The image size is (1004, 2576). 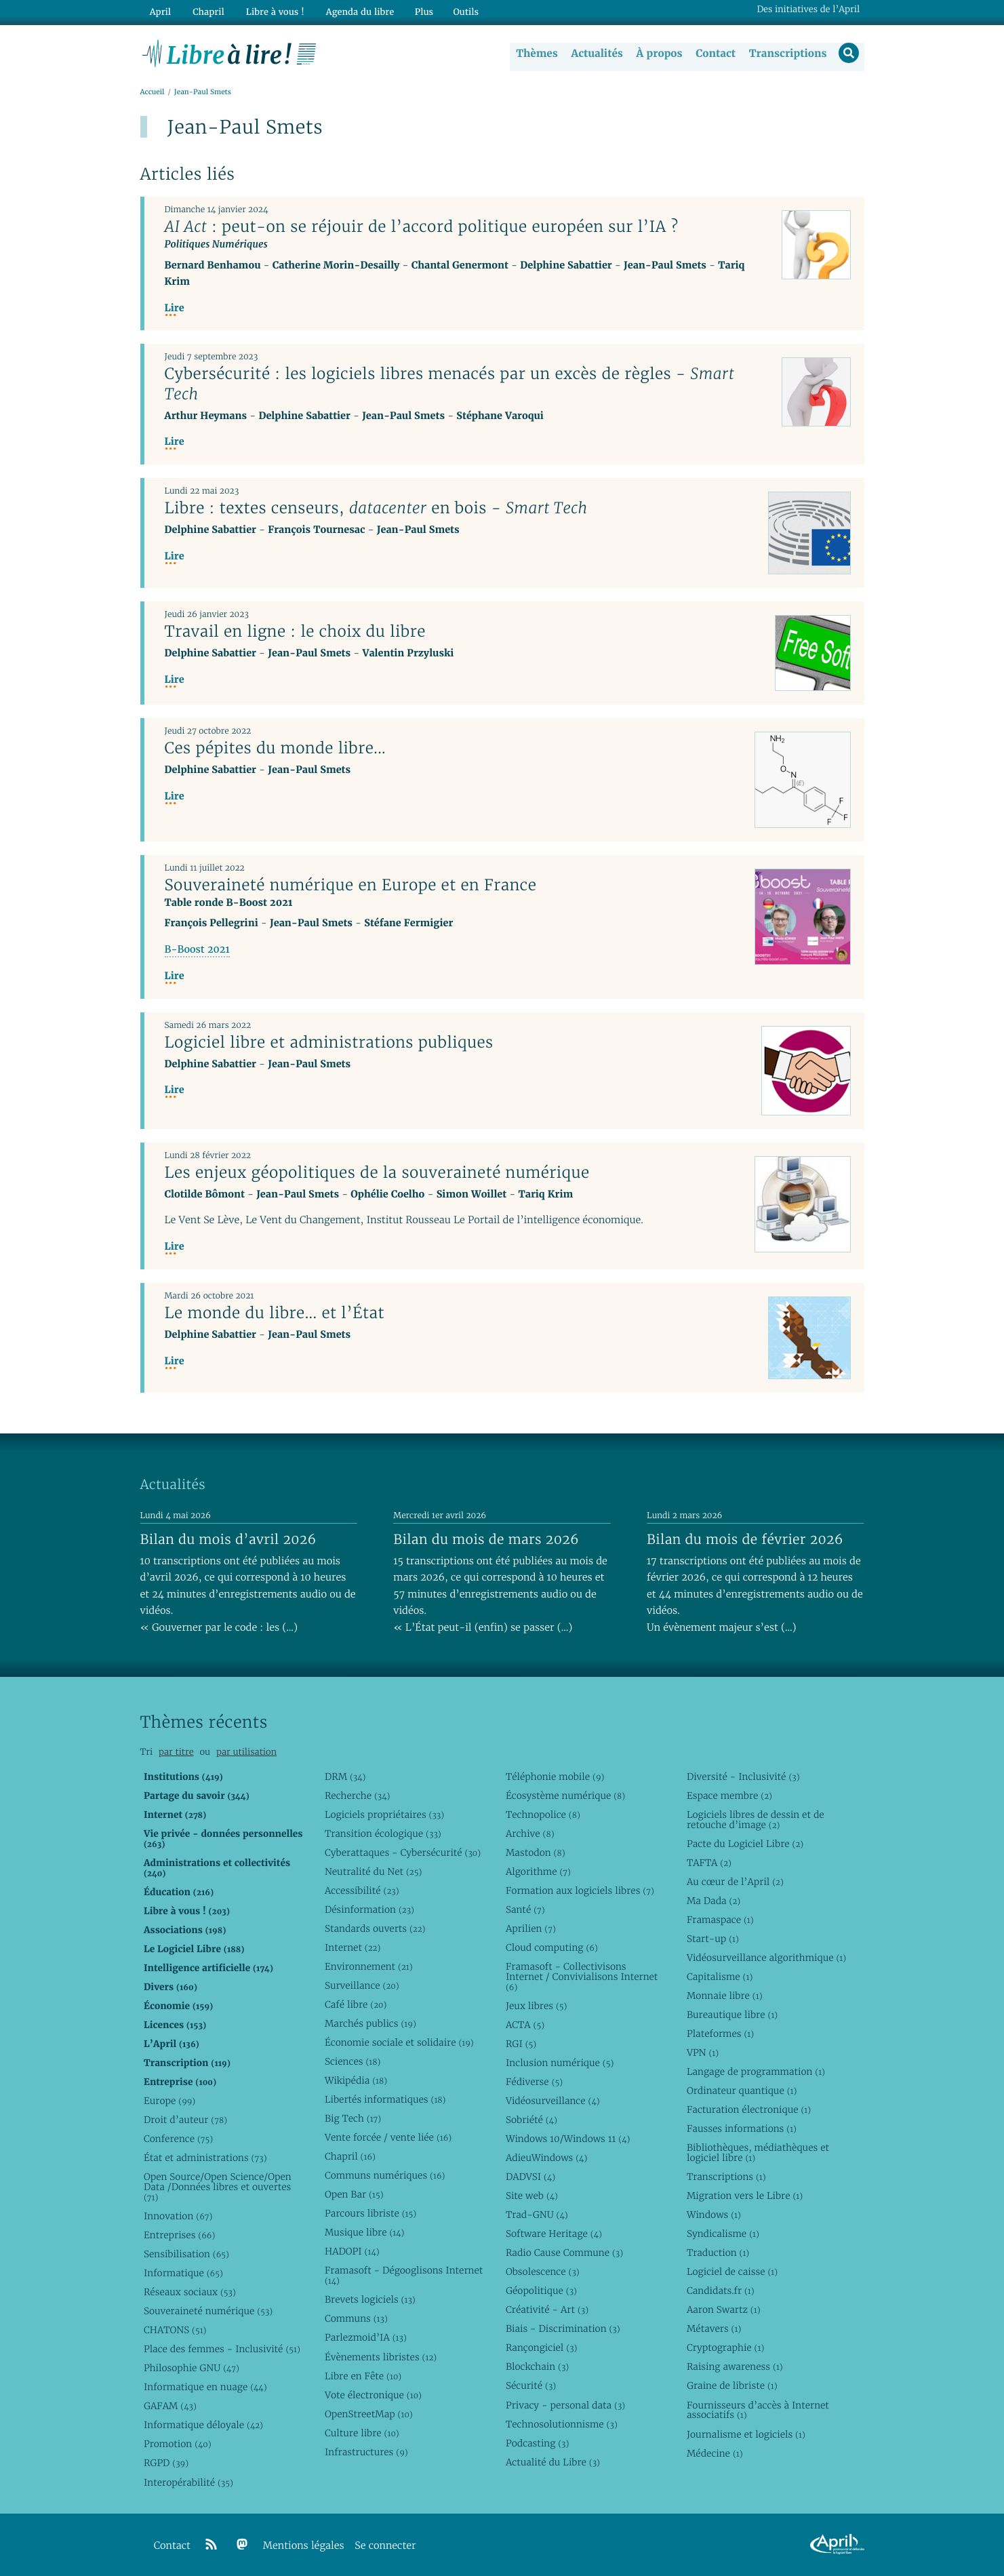 What do you see at coordinates (370, 2023) in the screenshot?
I see `Marchés publics` at bounding box center [370, 2023].